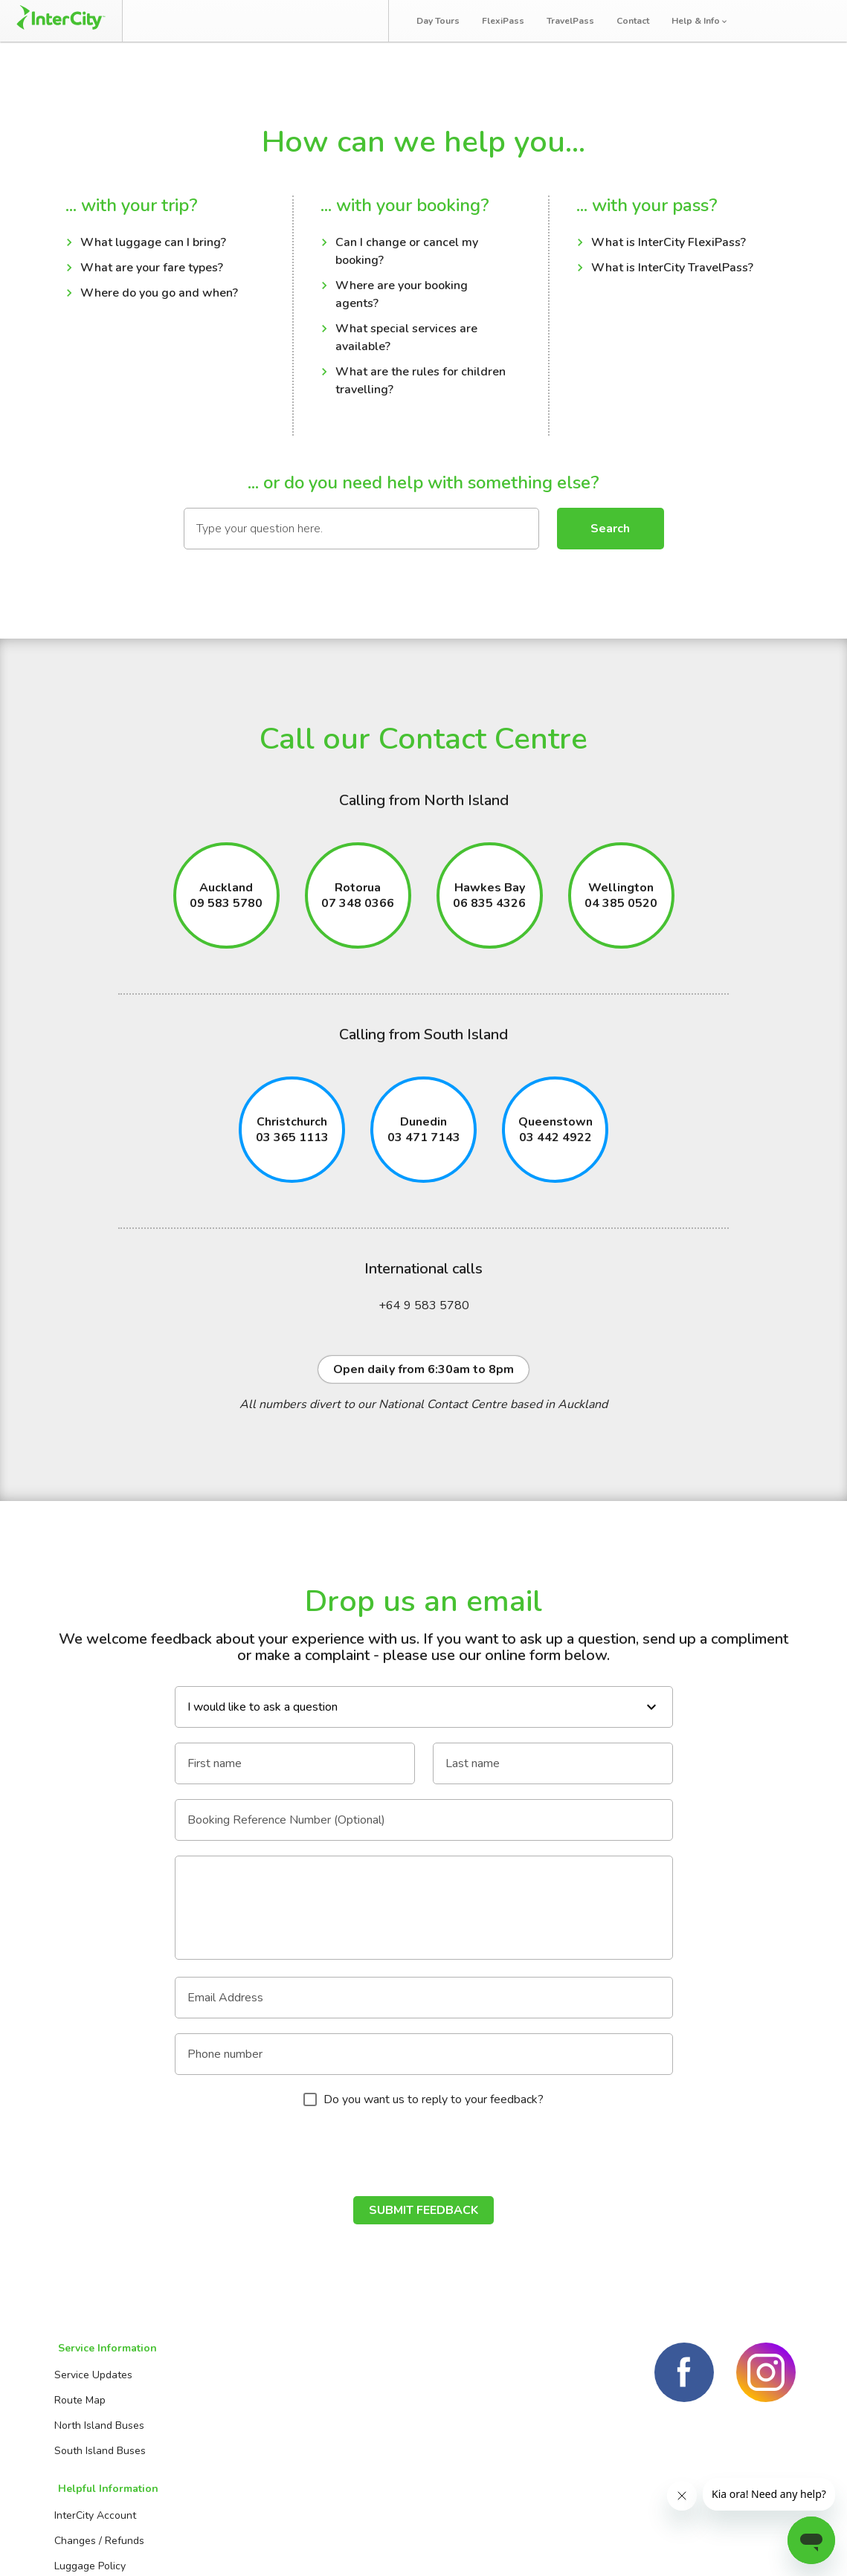 The height and width of the screenshot is (2576, 847). Describe the element at coordinates (424, 1310) in the screenshot. I see `+64 9 583 5780` at that location.